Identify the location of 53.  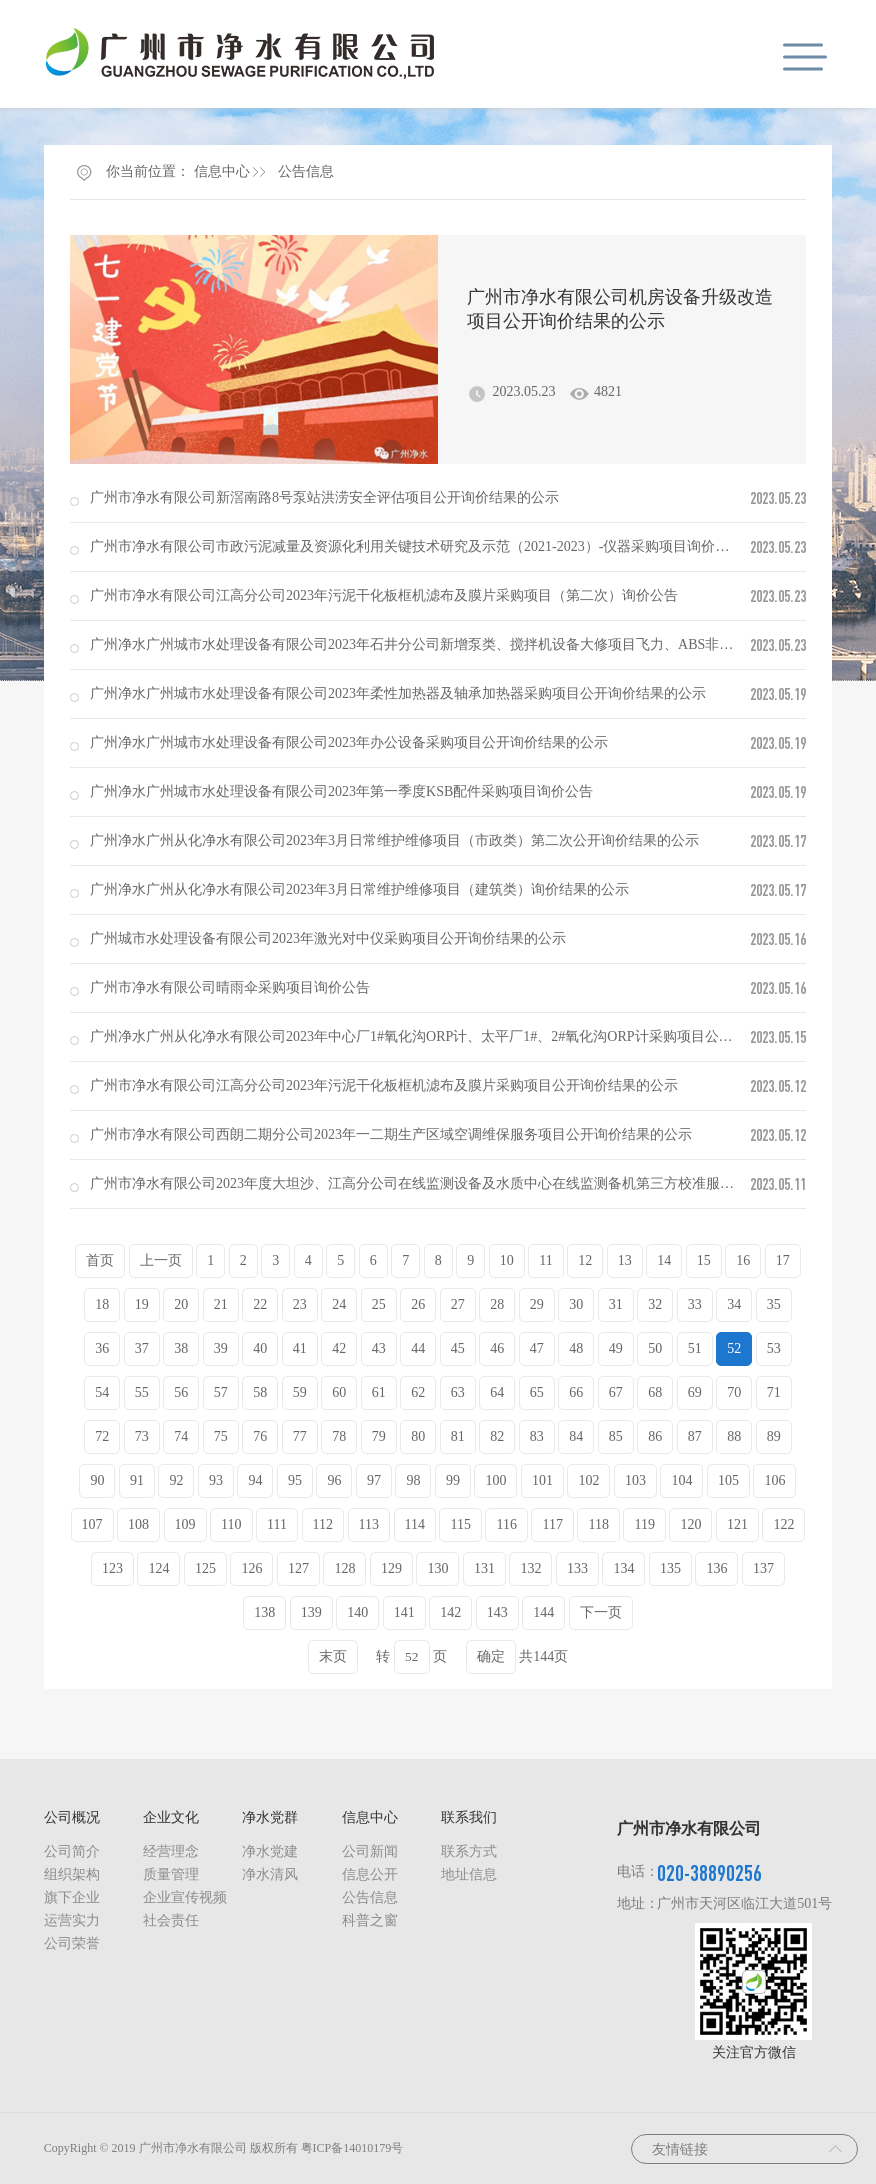
(774, 1348).